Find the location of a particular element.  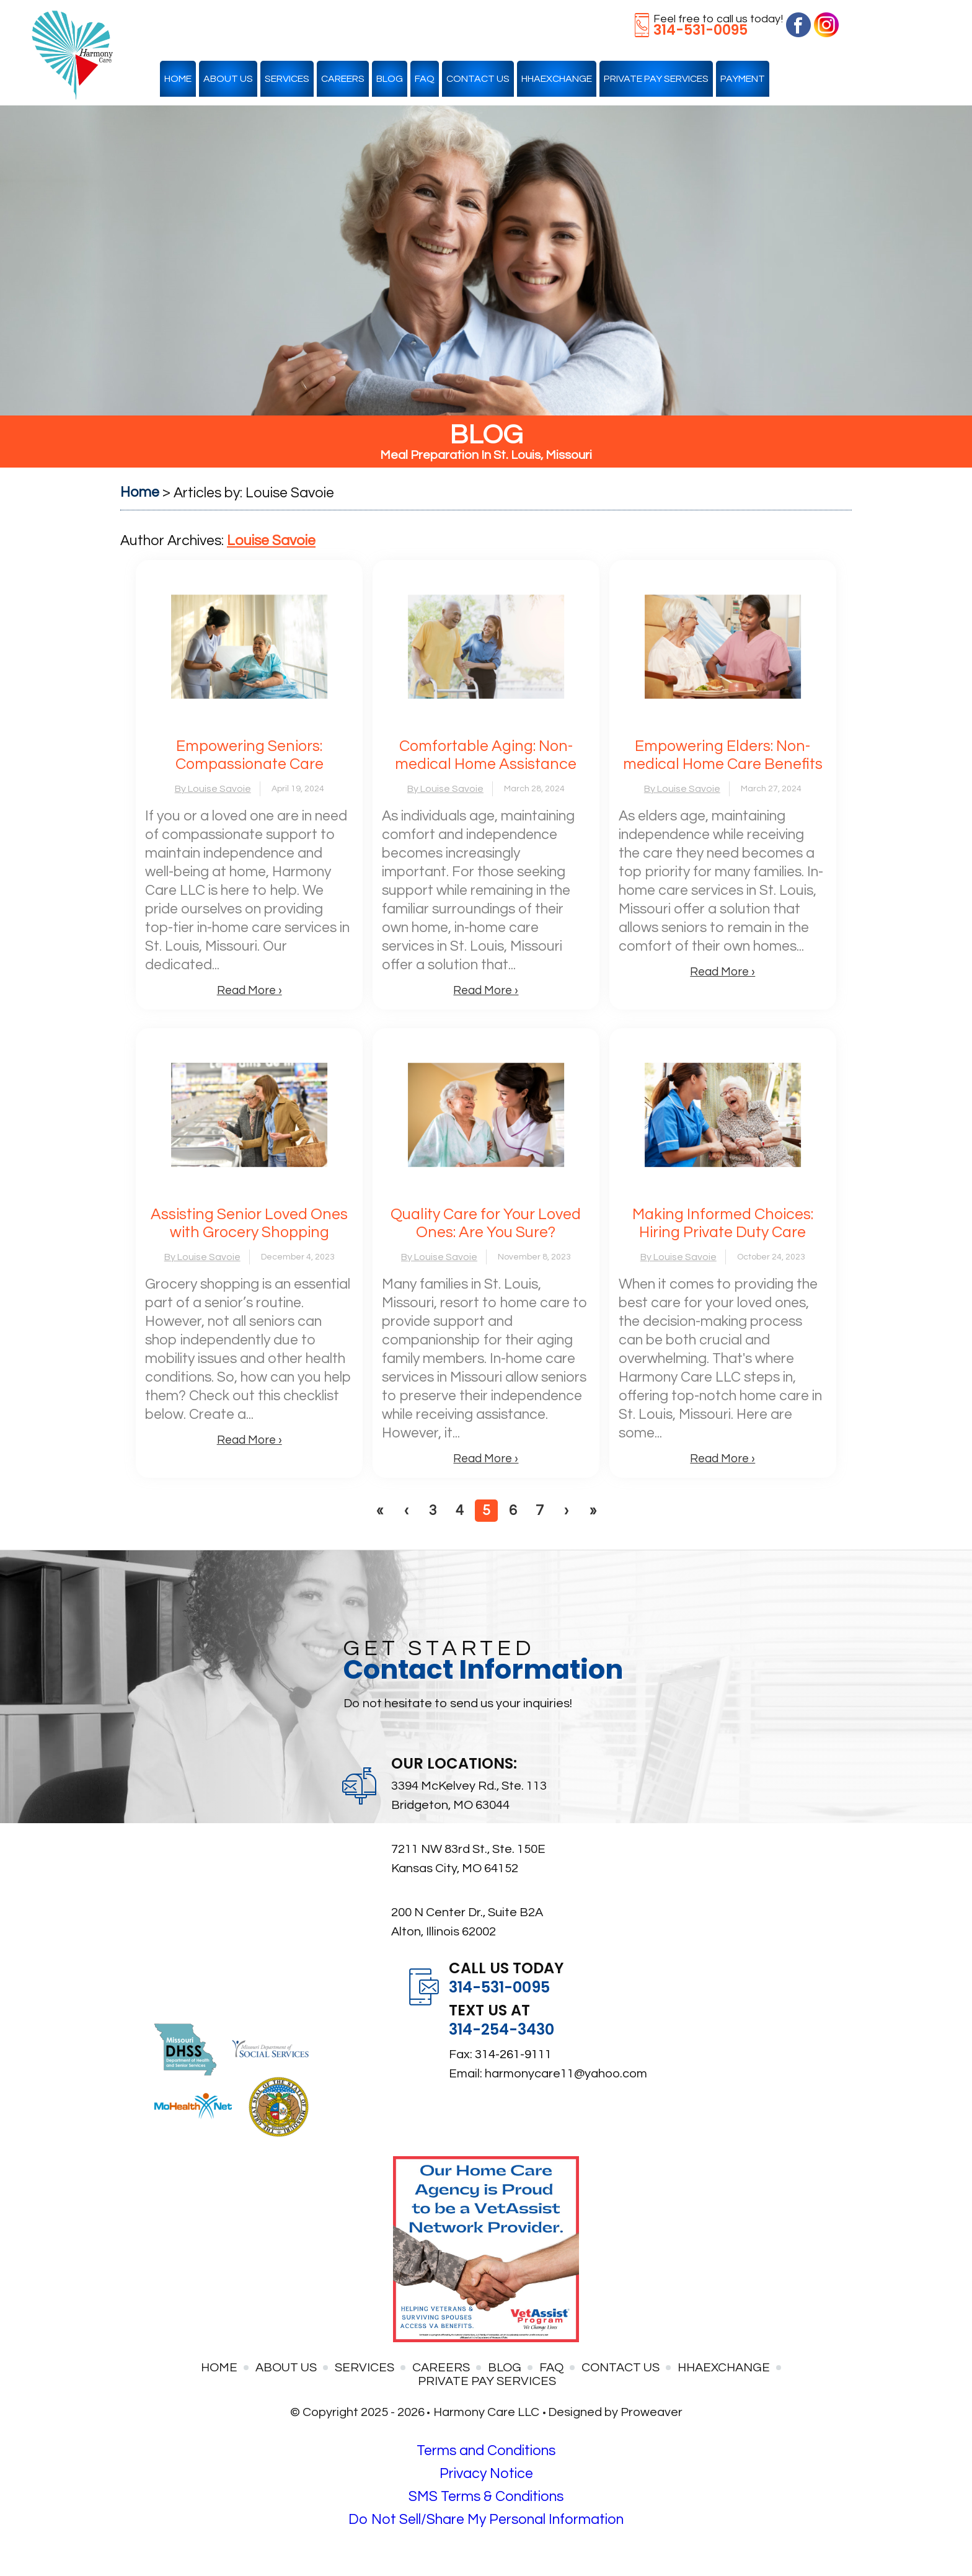

Services is located at coordinates (287, 79).